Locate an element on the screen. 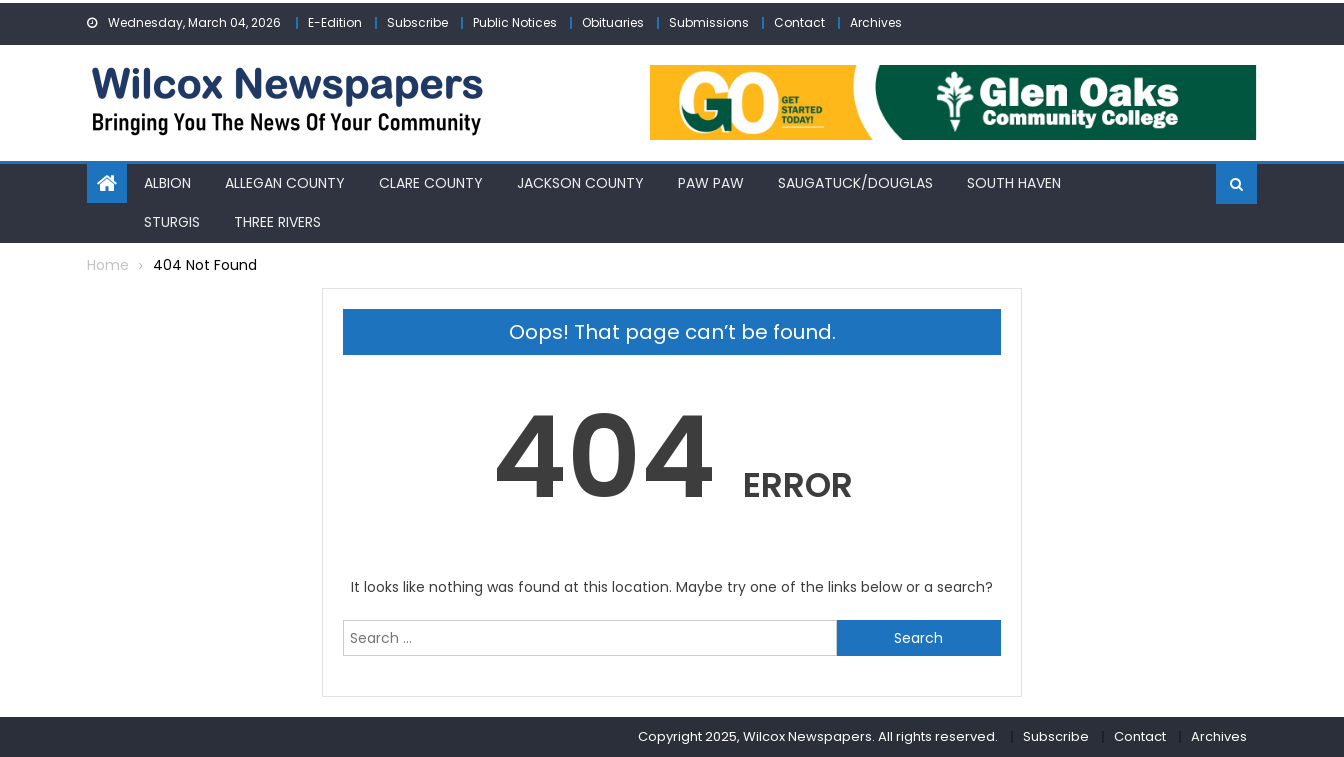 This screenshot has height=757, width=1344. Albion is located at coordinates (167, 183).